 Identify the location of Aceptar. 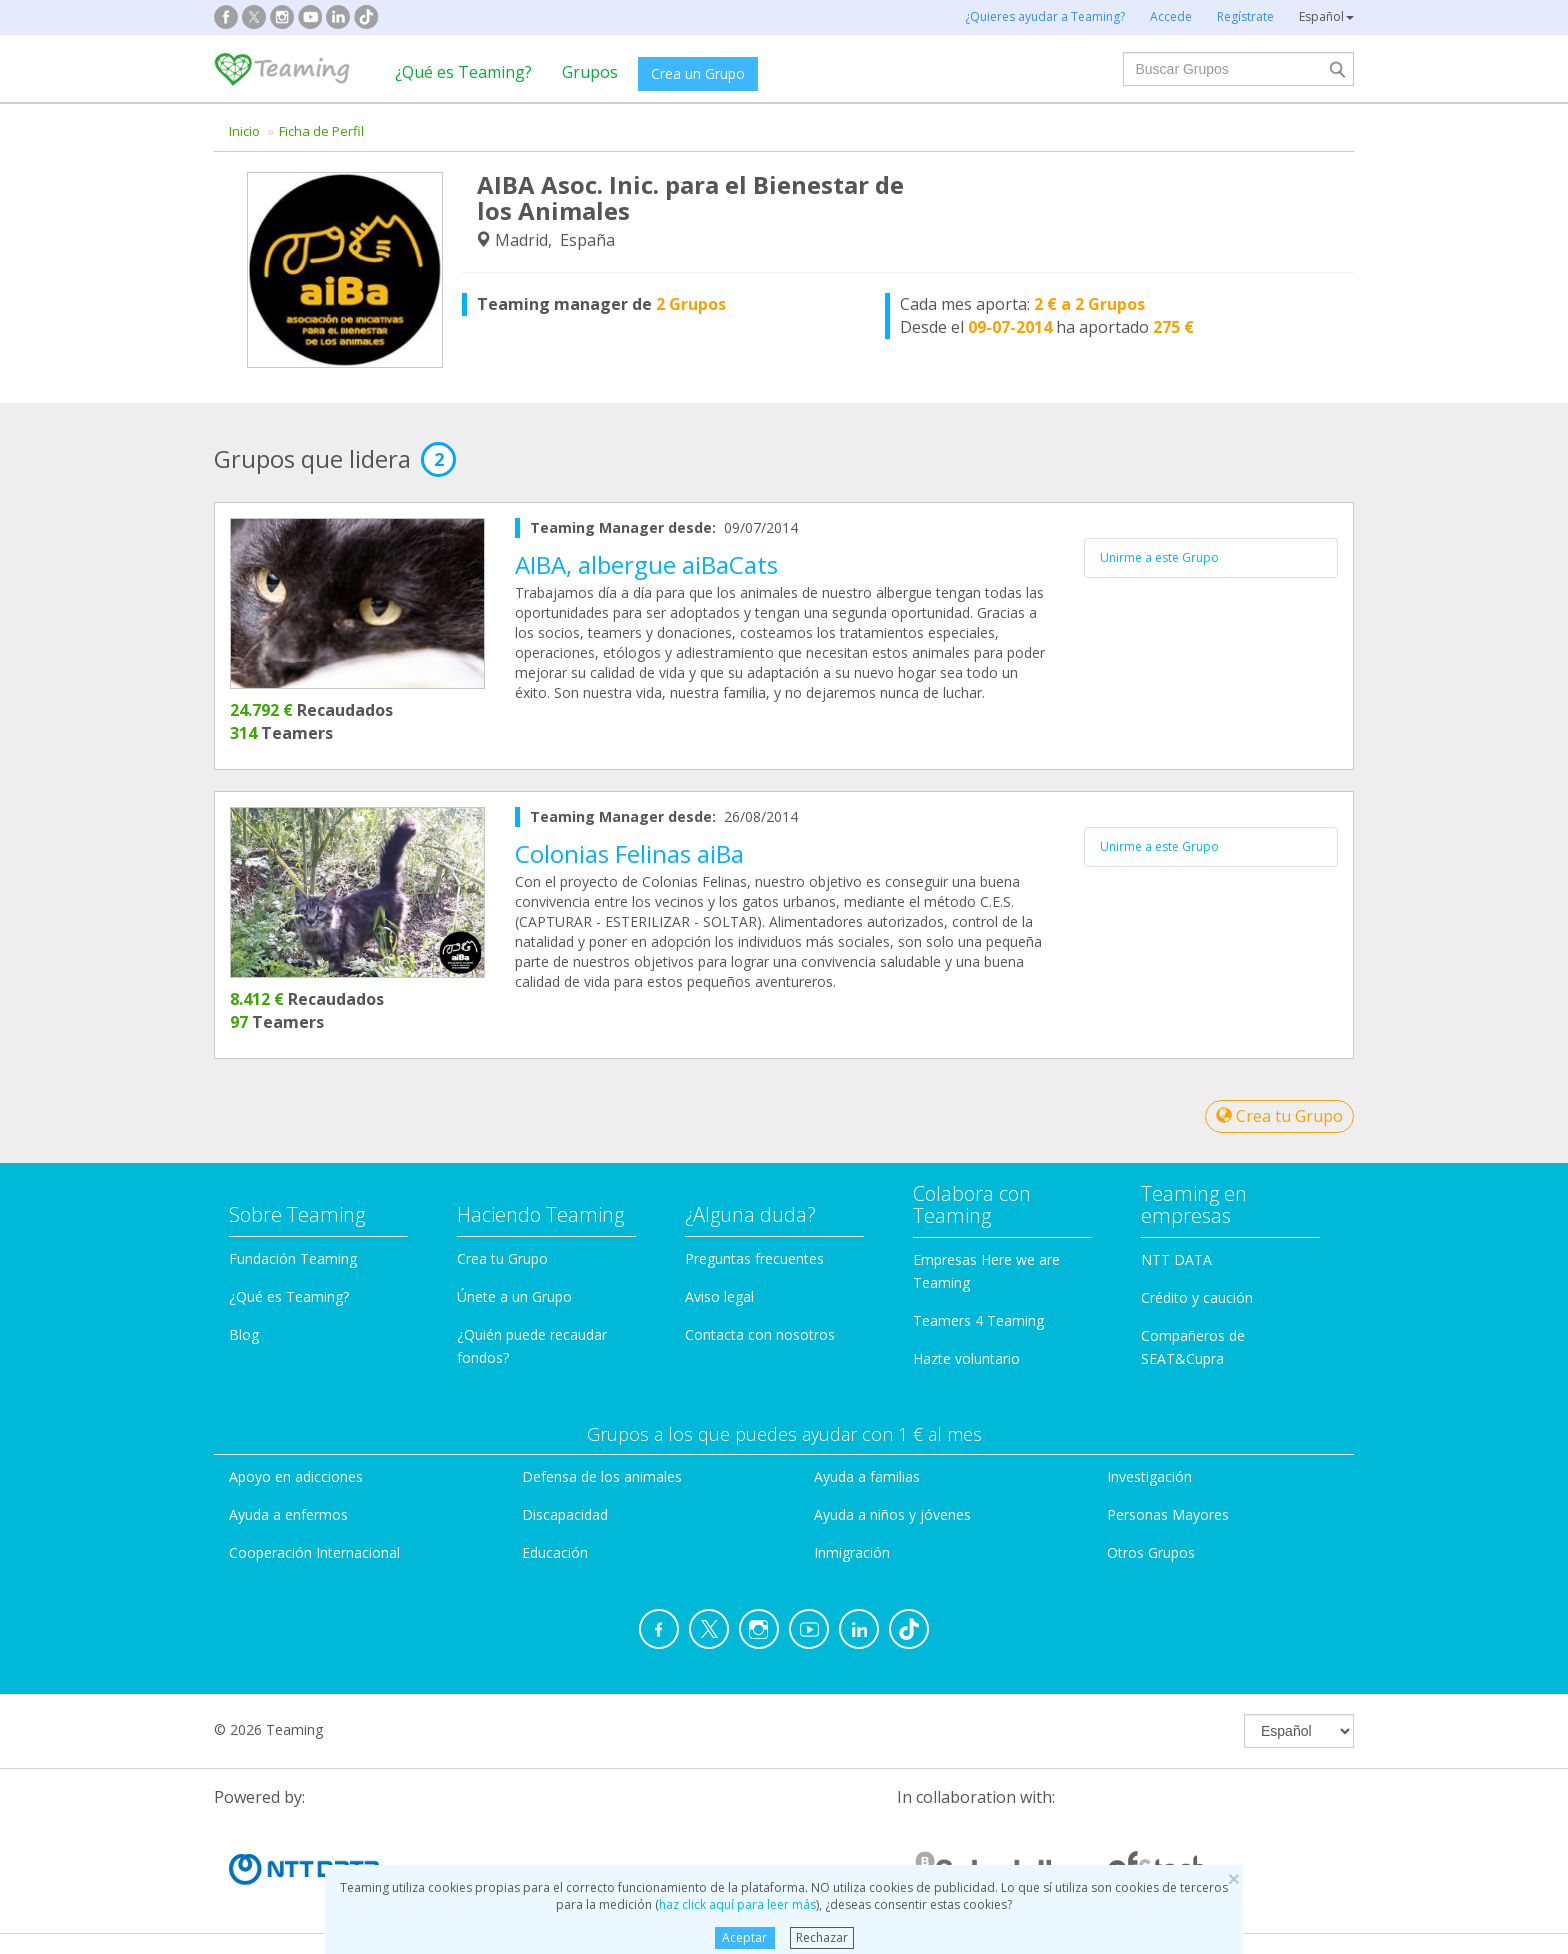
(744, 1937).